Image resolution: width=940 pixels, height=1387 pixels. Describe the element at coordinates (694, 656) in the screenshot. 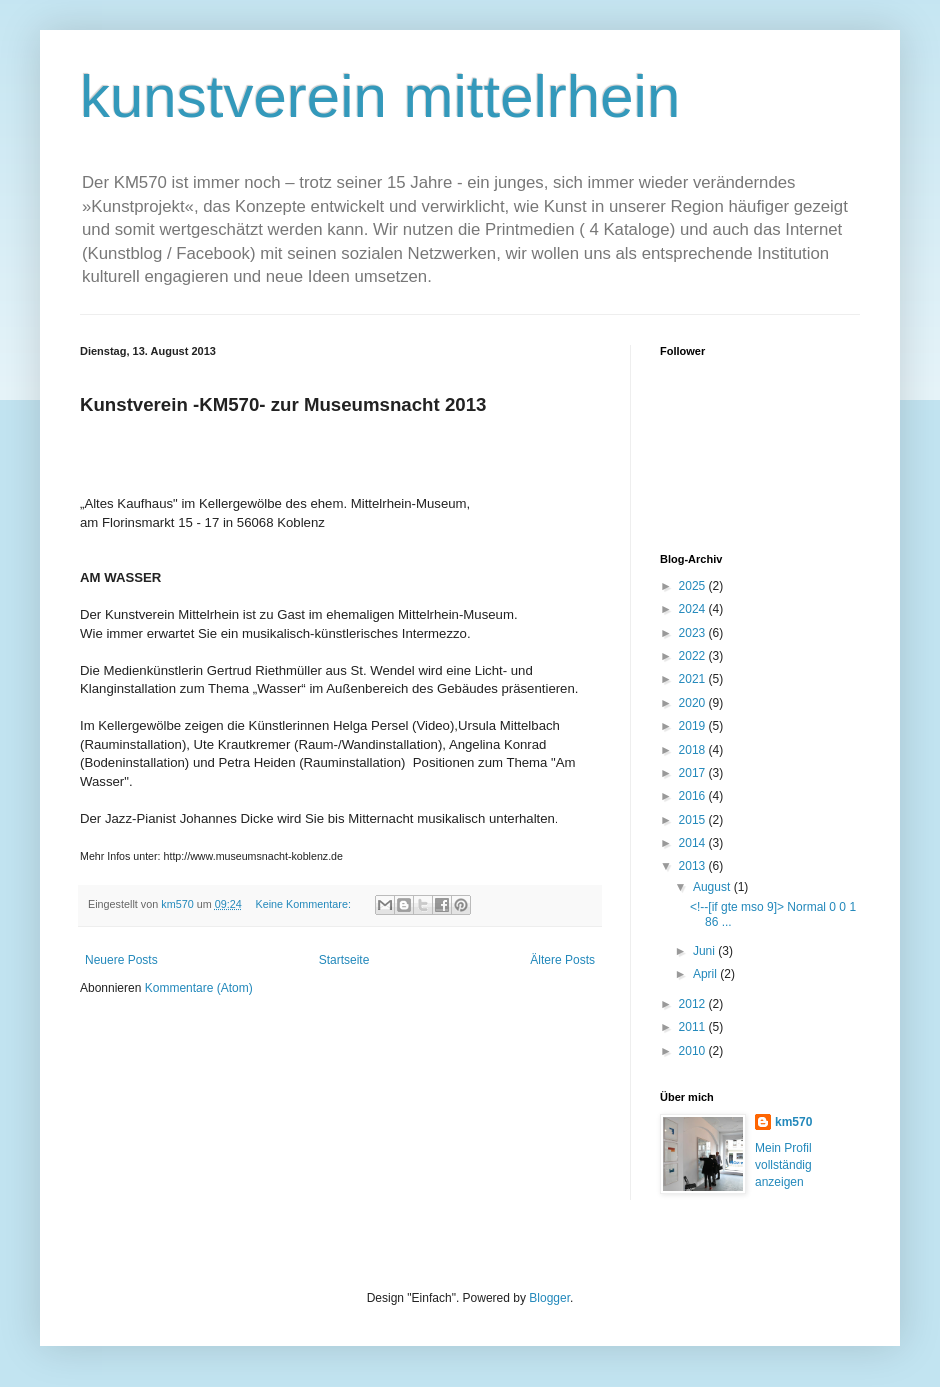

I see `2022` at that location.